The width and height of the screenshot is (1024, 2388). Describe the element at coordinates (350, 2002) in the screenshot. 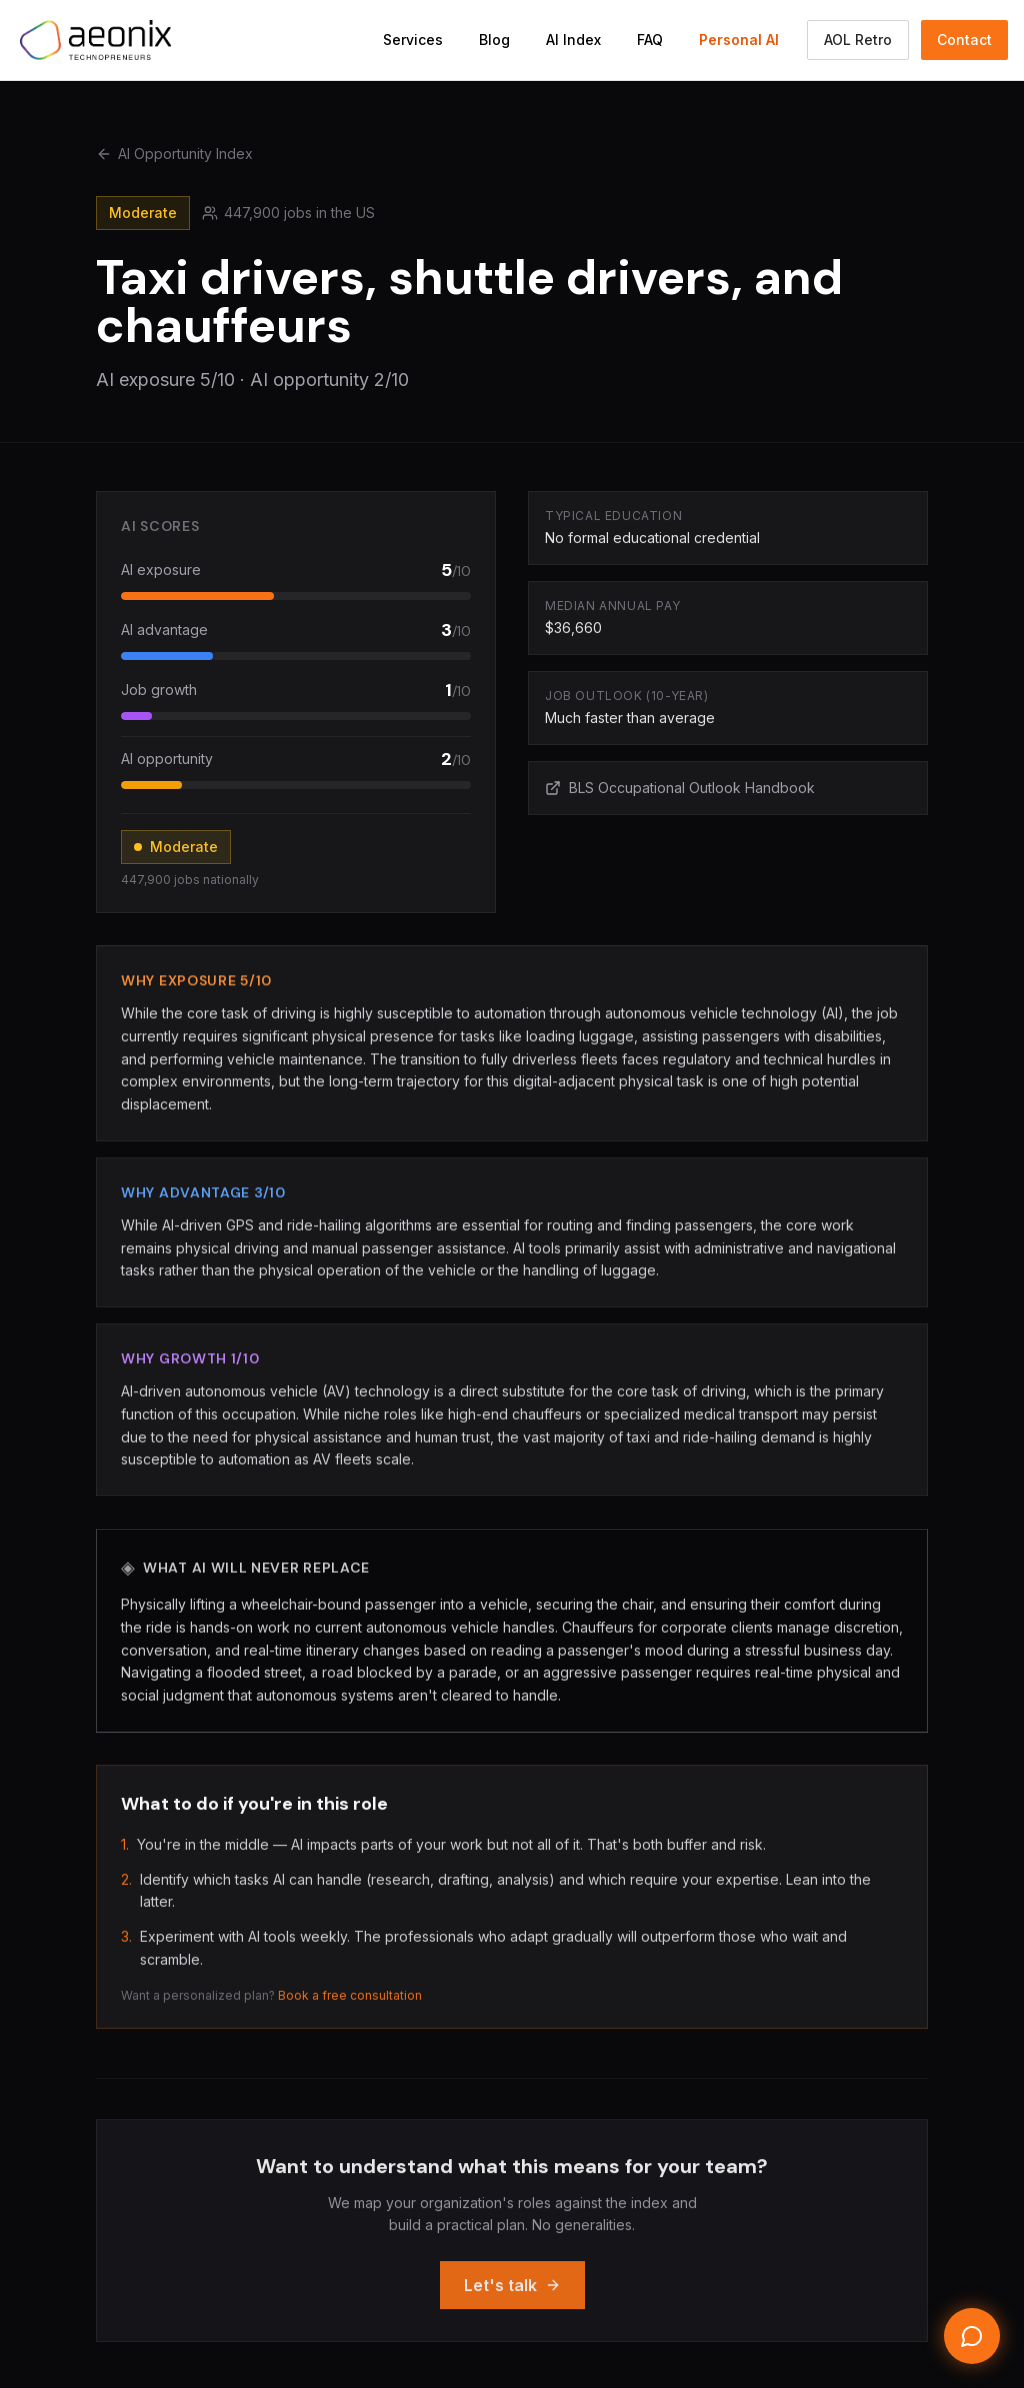

I see `Book a free consultation` at that location.